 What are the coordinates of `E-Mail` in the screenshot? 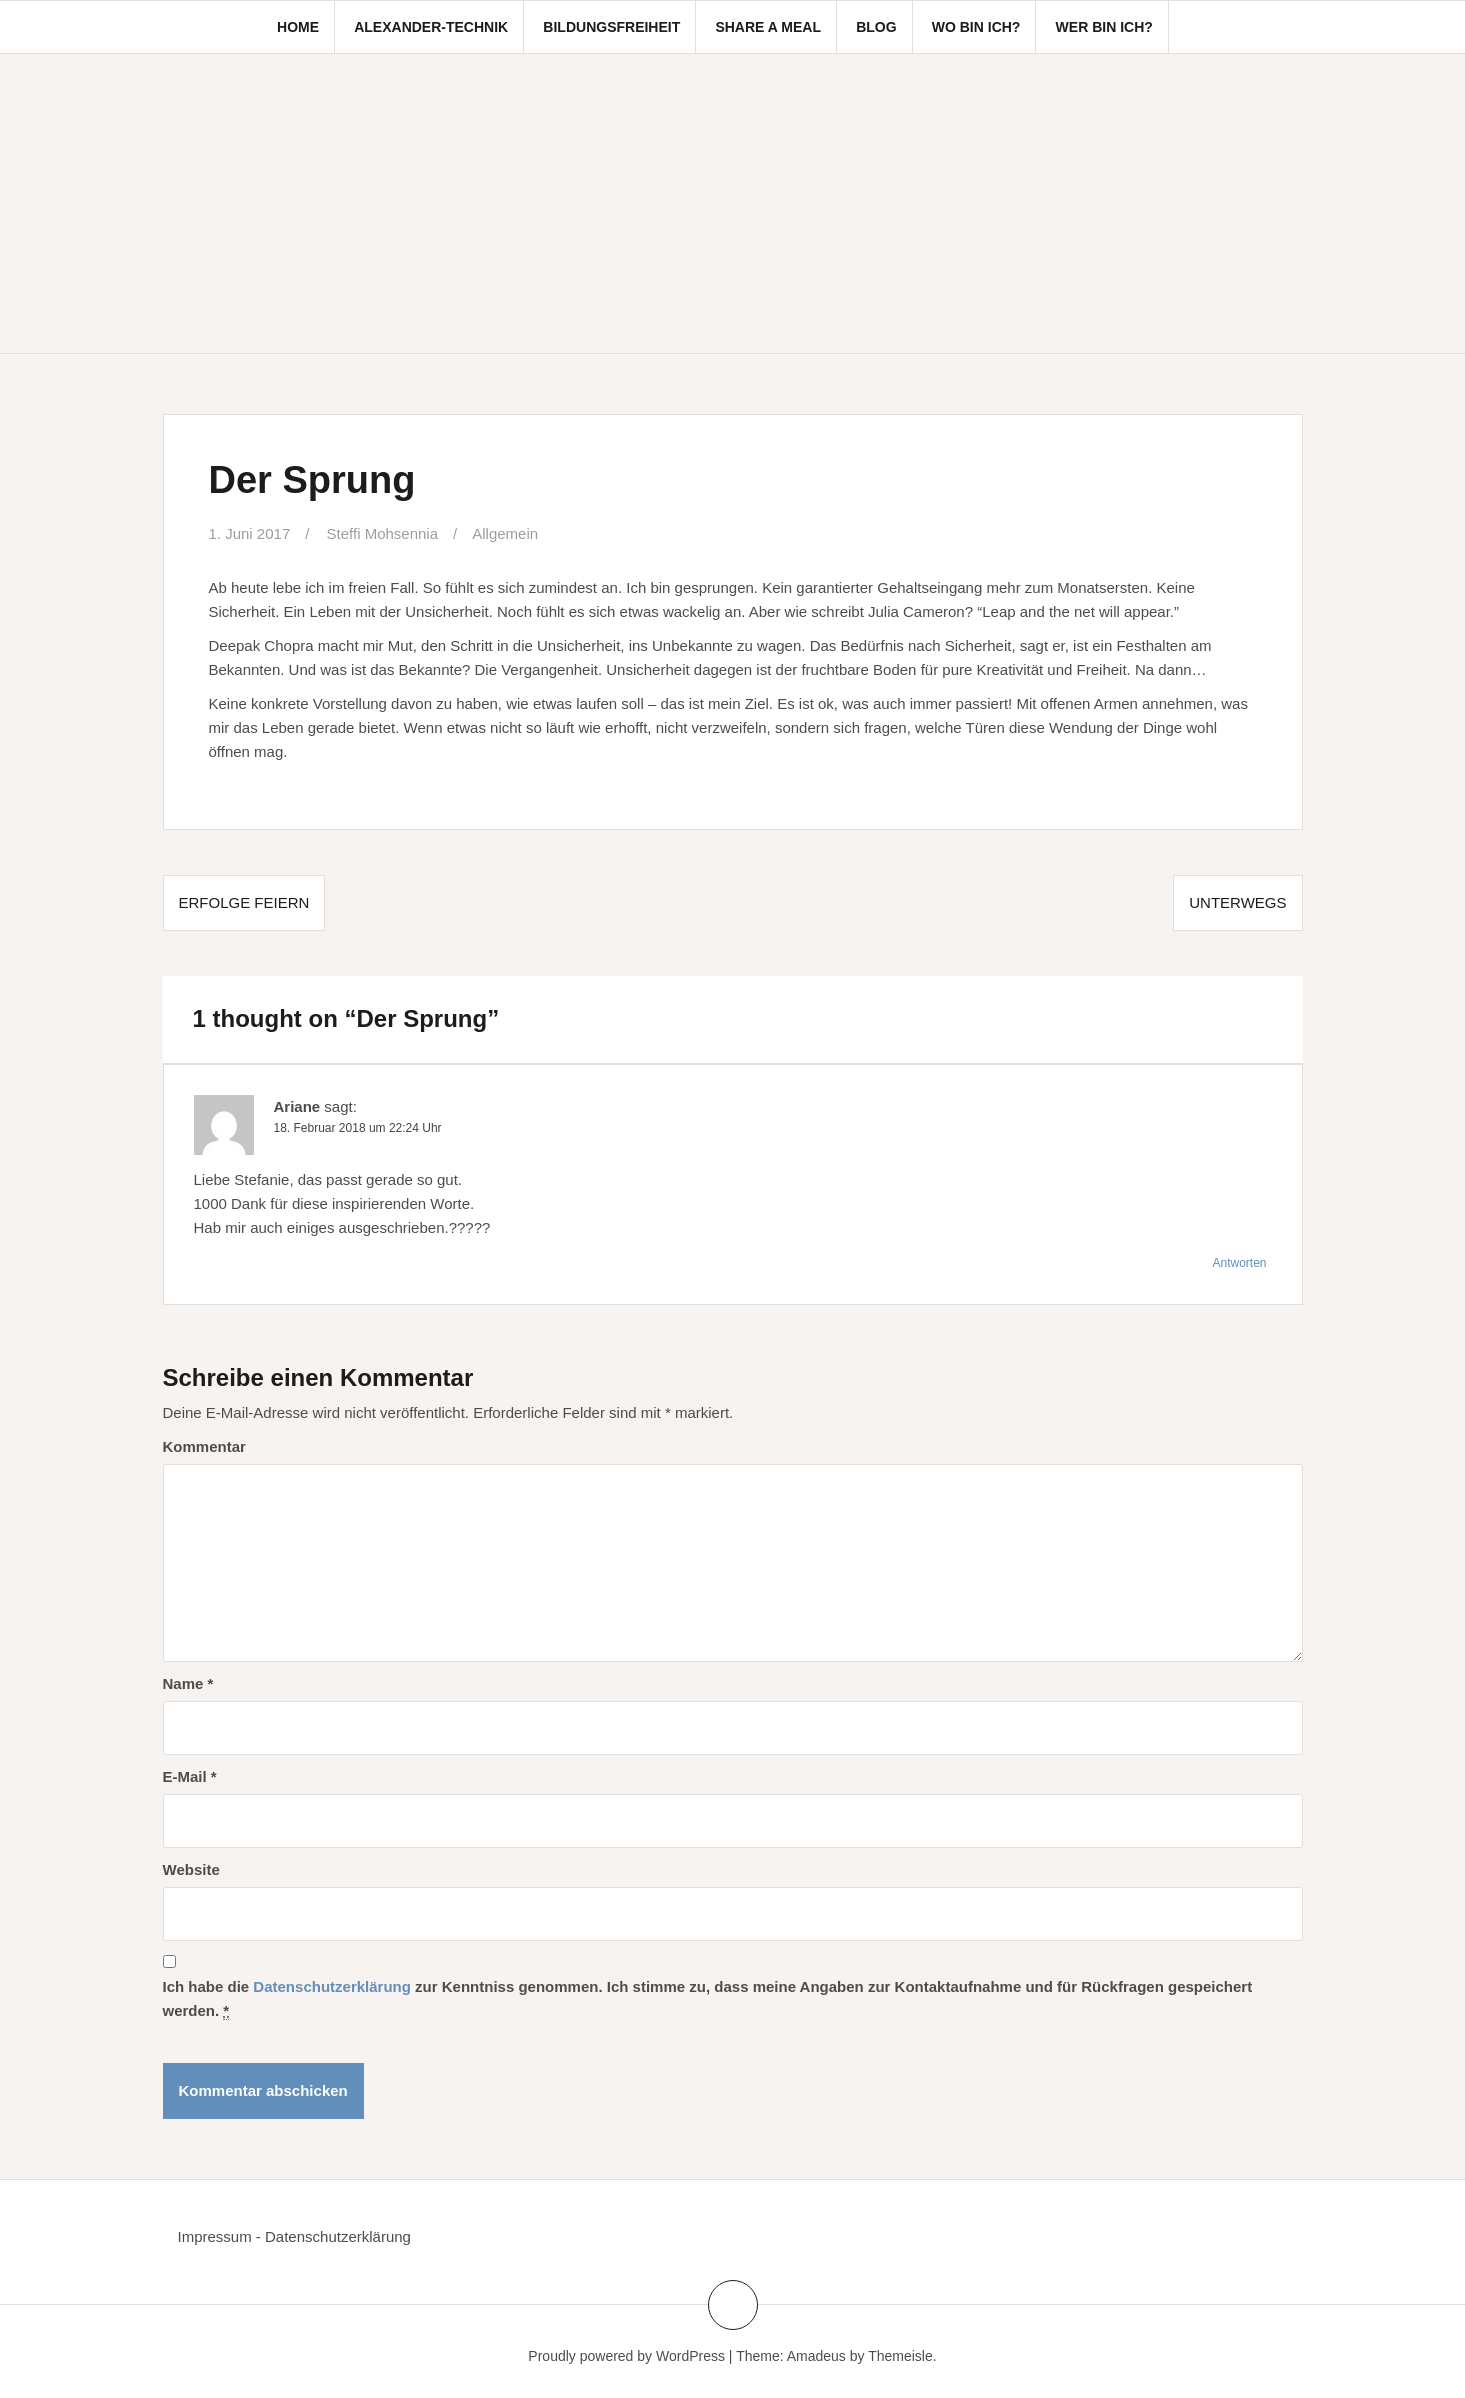 It's located at (190, 1776).